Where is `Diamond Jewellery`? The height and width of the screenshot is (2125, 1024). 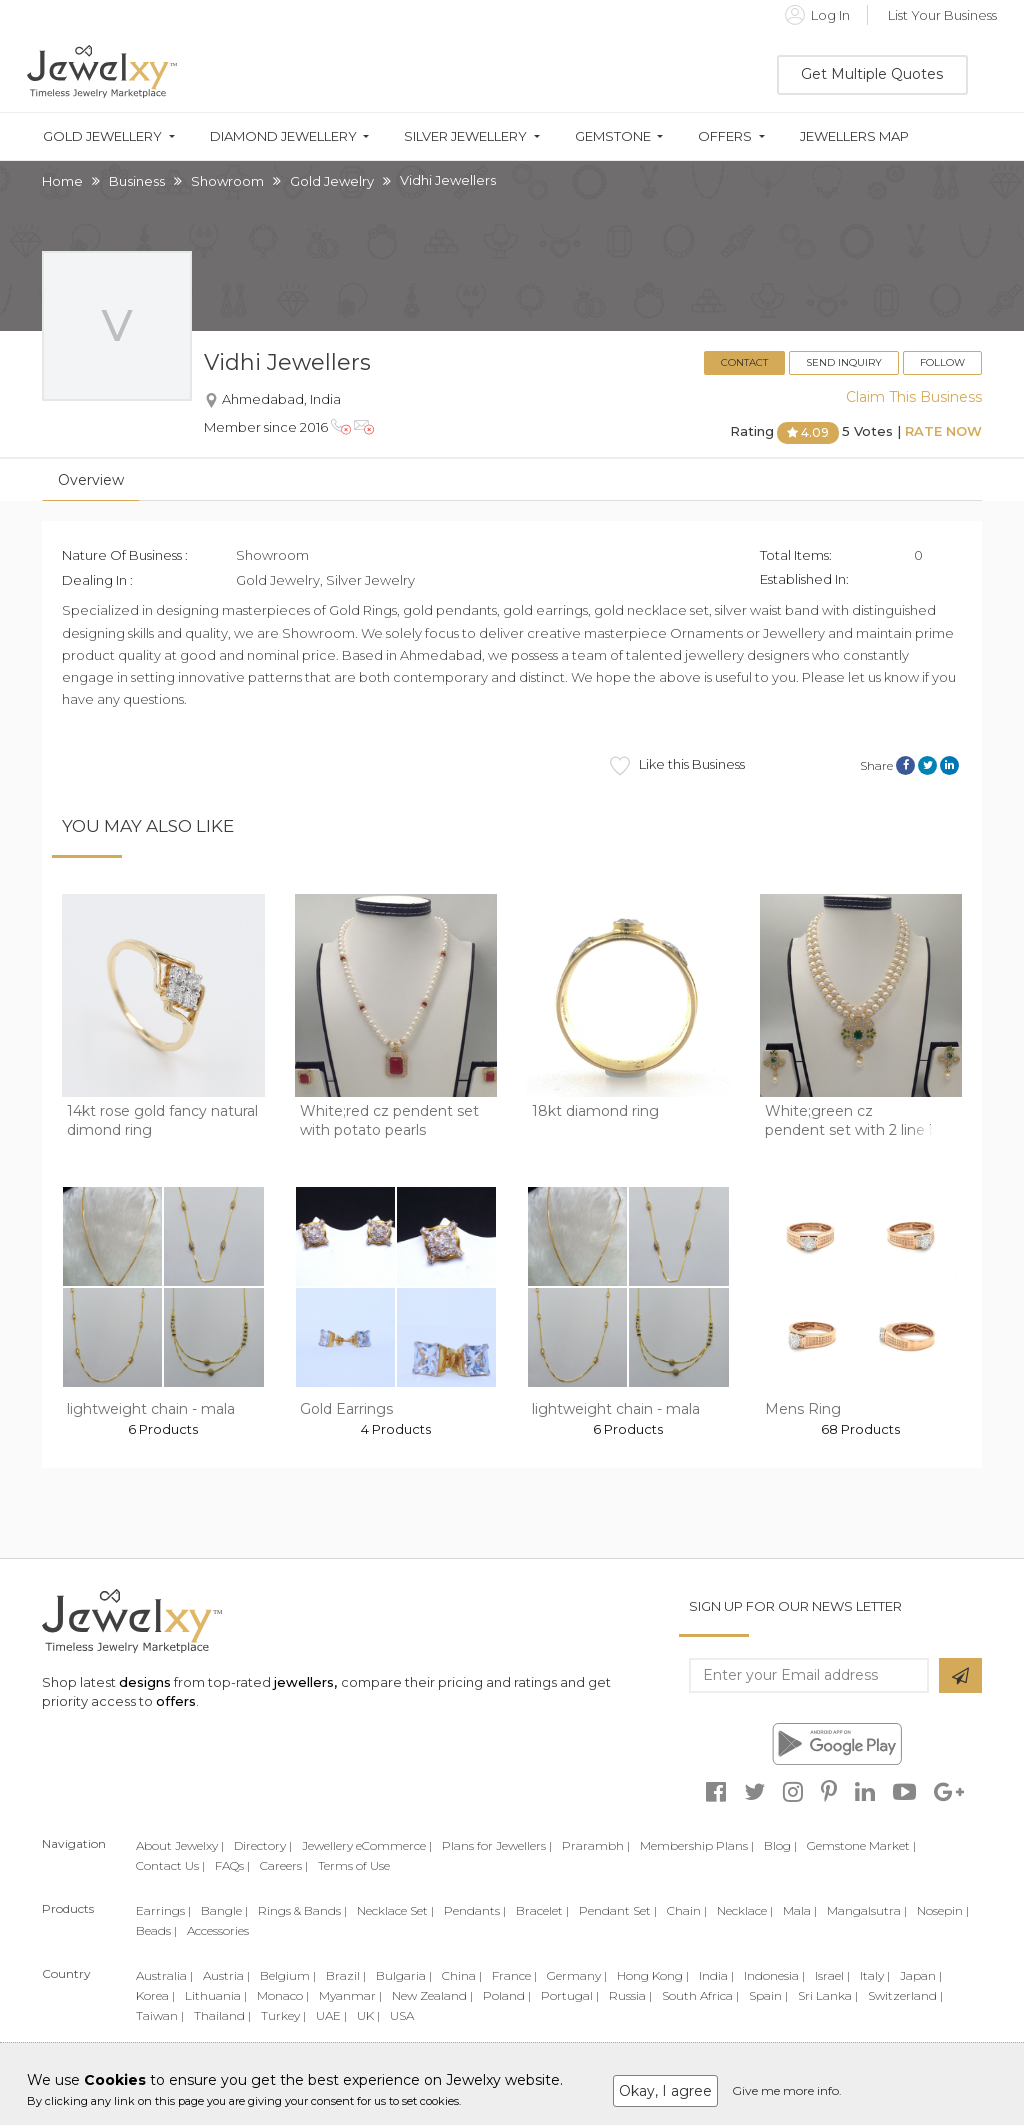 Diamond Jewellery is located at coordinates (283, 136).